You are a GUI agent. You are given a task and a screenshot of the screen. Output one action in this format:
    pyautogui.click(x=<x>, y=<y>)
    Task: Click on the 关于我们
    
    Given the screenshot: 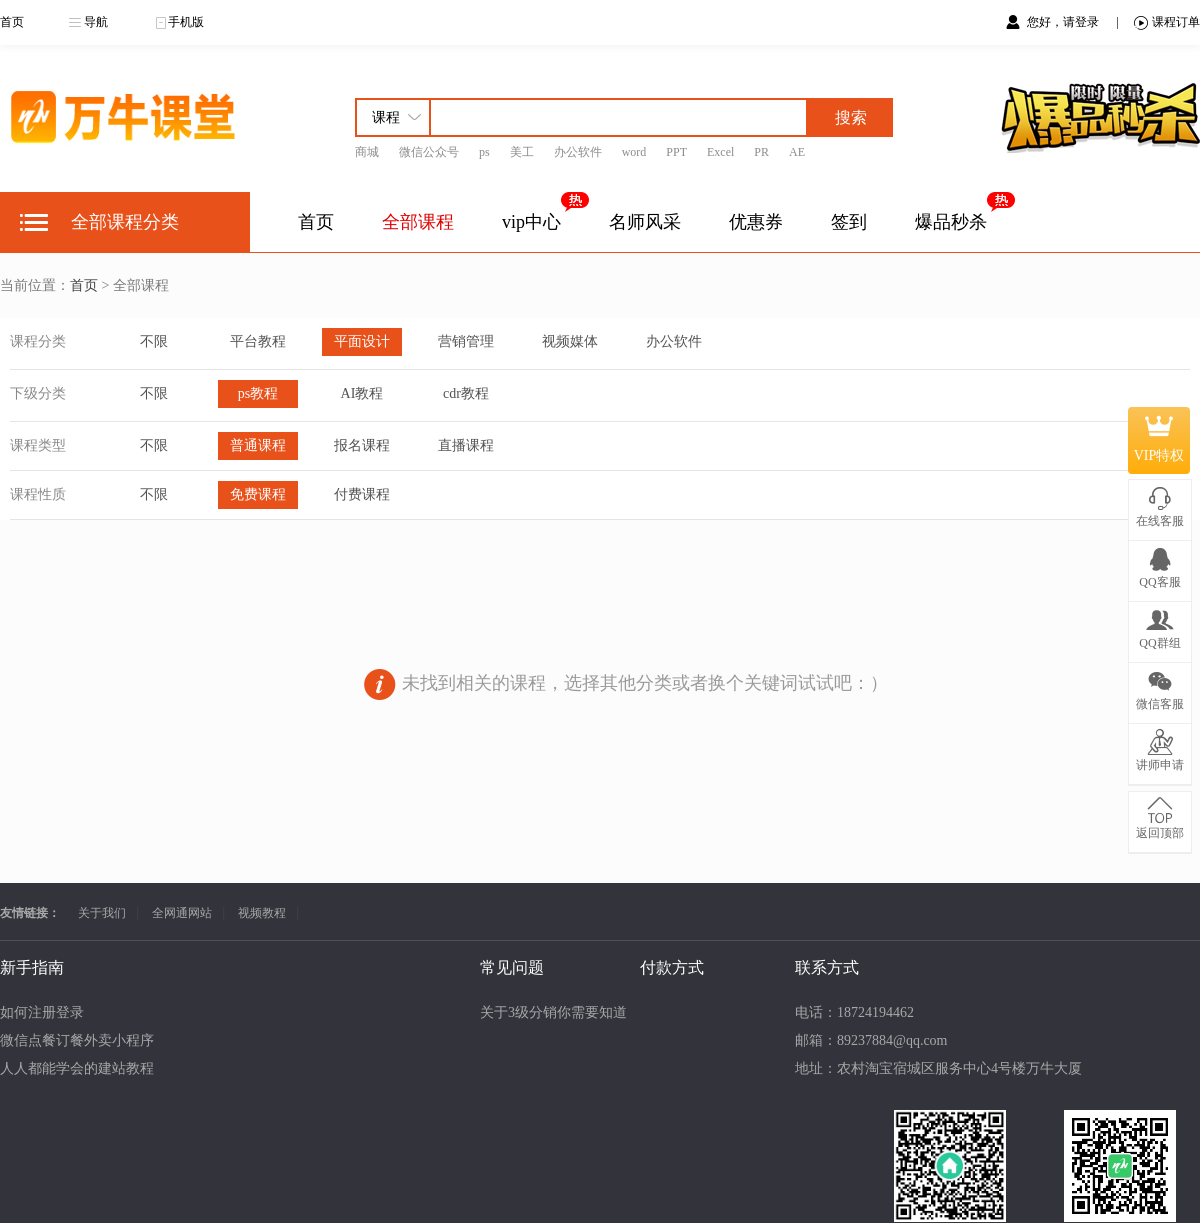 What is the action you would take?
    pyautogui.click(x=102, y=913)
    